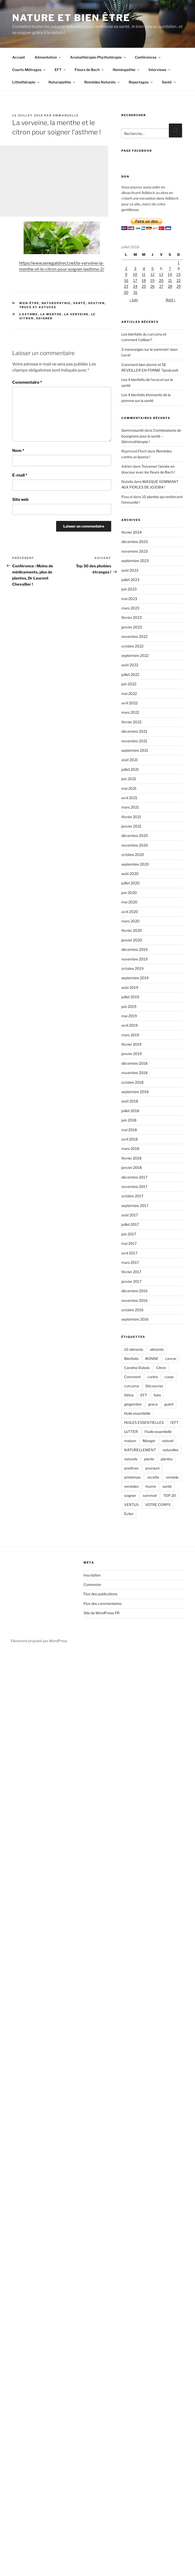  Describe the element at coordinates (132, 968) in the screenshot. I see `octobre 2019` at that location.